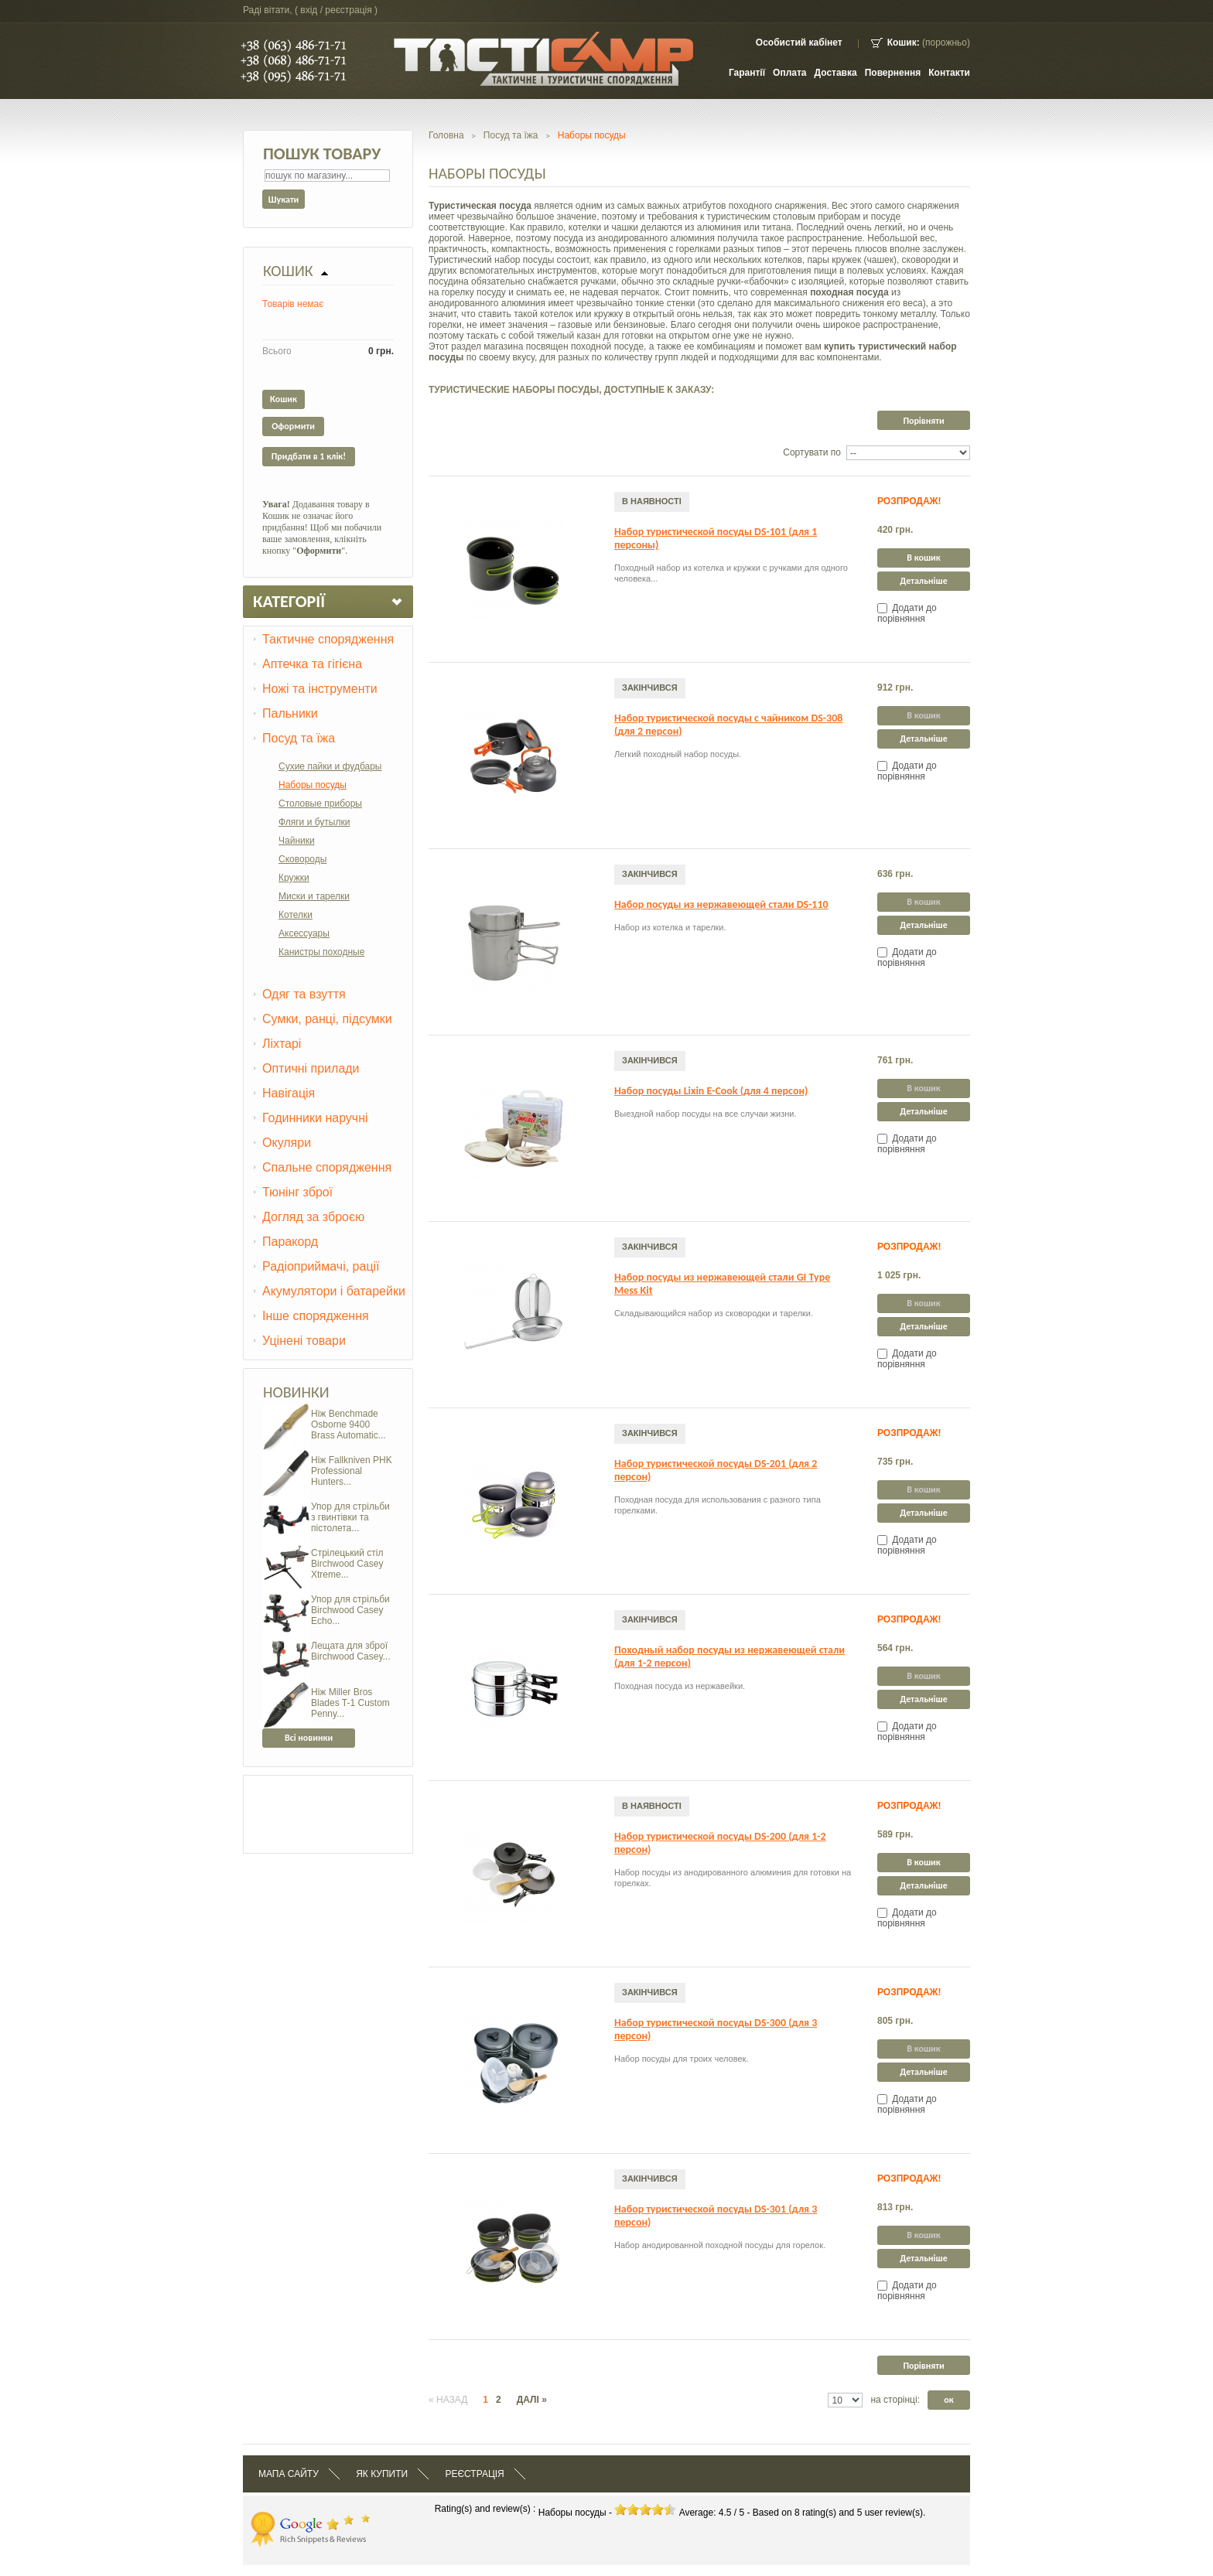 This screenshot has width=1213, height=2576. What do you see at coordinates (789, 72) in the screenshot?
I see `Оплата` at bounding box center [789, 72].